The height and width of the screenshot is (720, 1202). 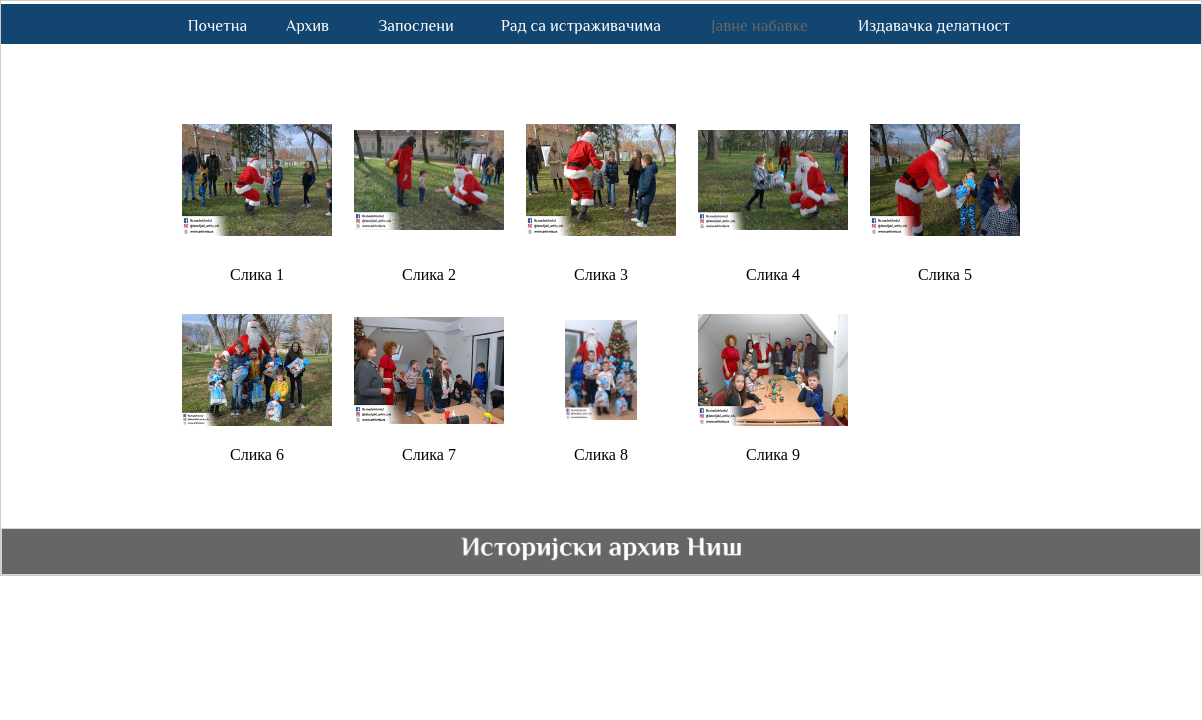 I want to click on Слика 1, so click(x=257, y=274).